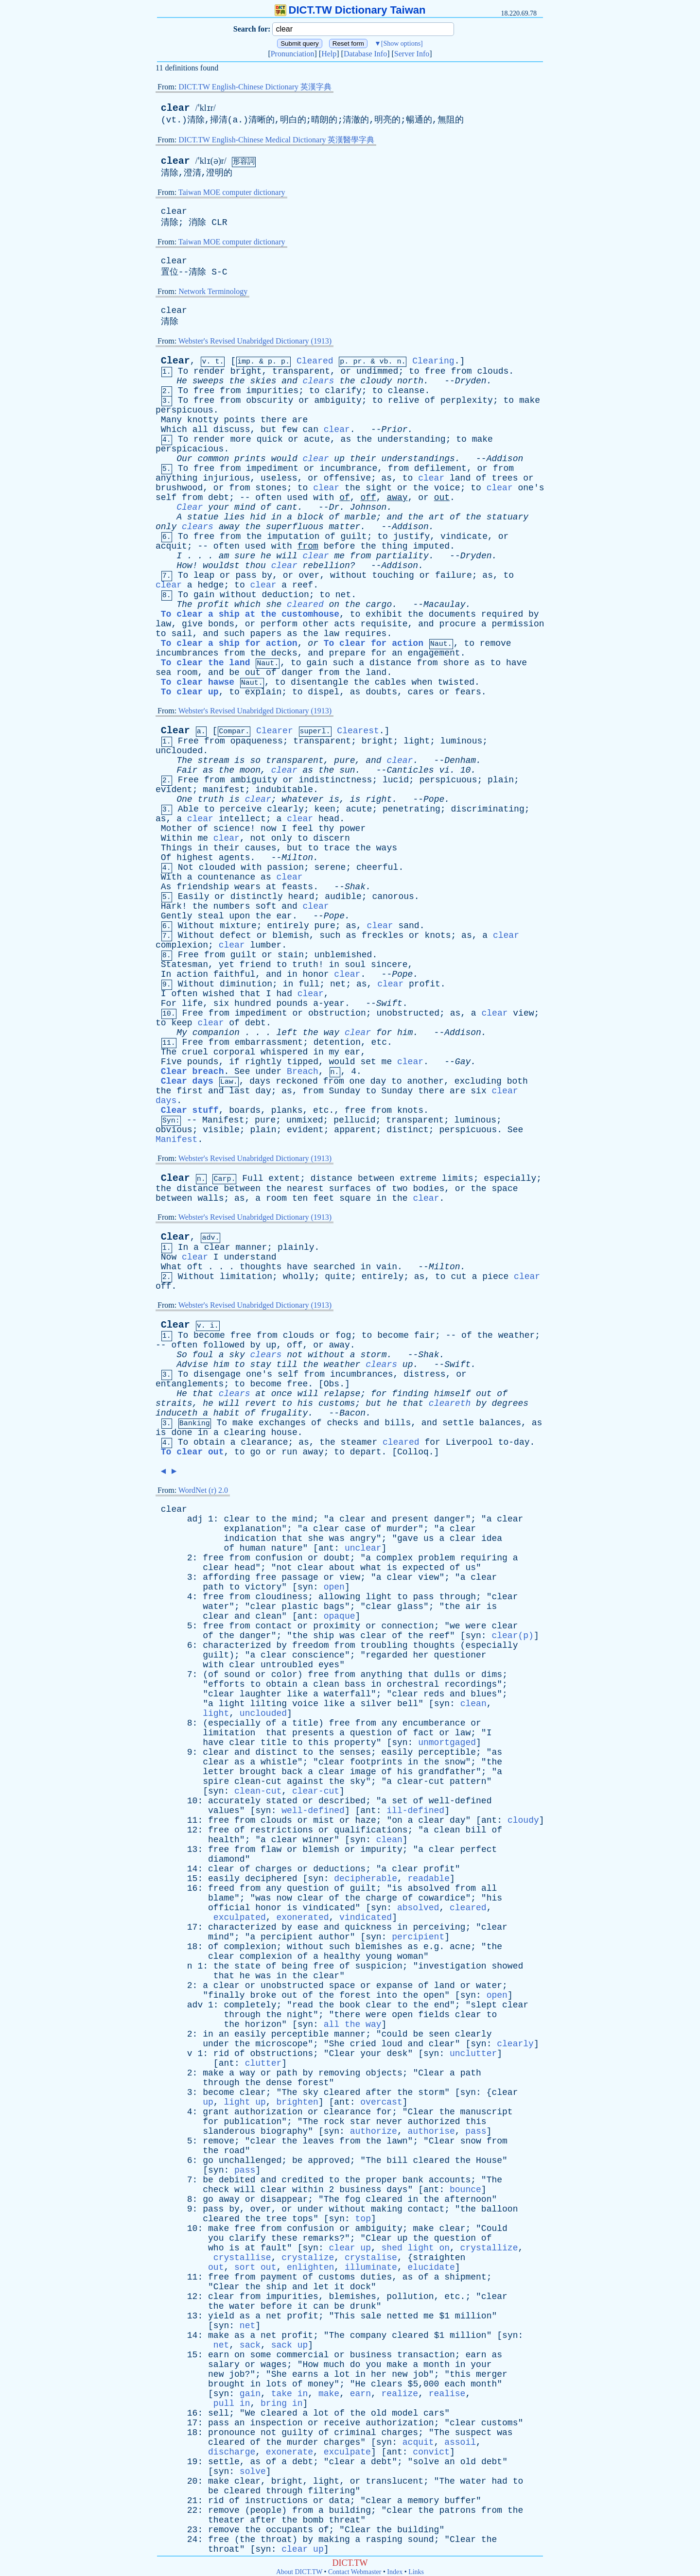 This screenshot has width=700, height=2576. Describe the element at coordinates (213, 760) in the screenshot. I see `stream` at that location.